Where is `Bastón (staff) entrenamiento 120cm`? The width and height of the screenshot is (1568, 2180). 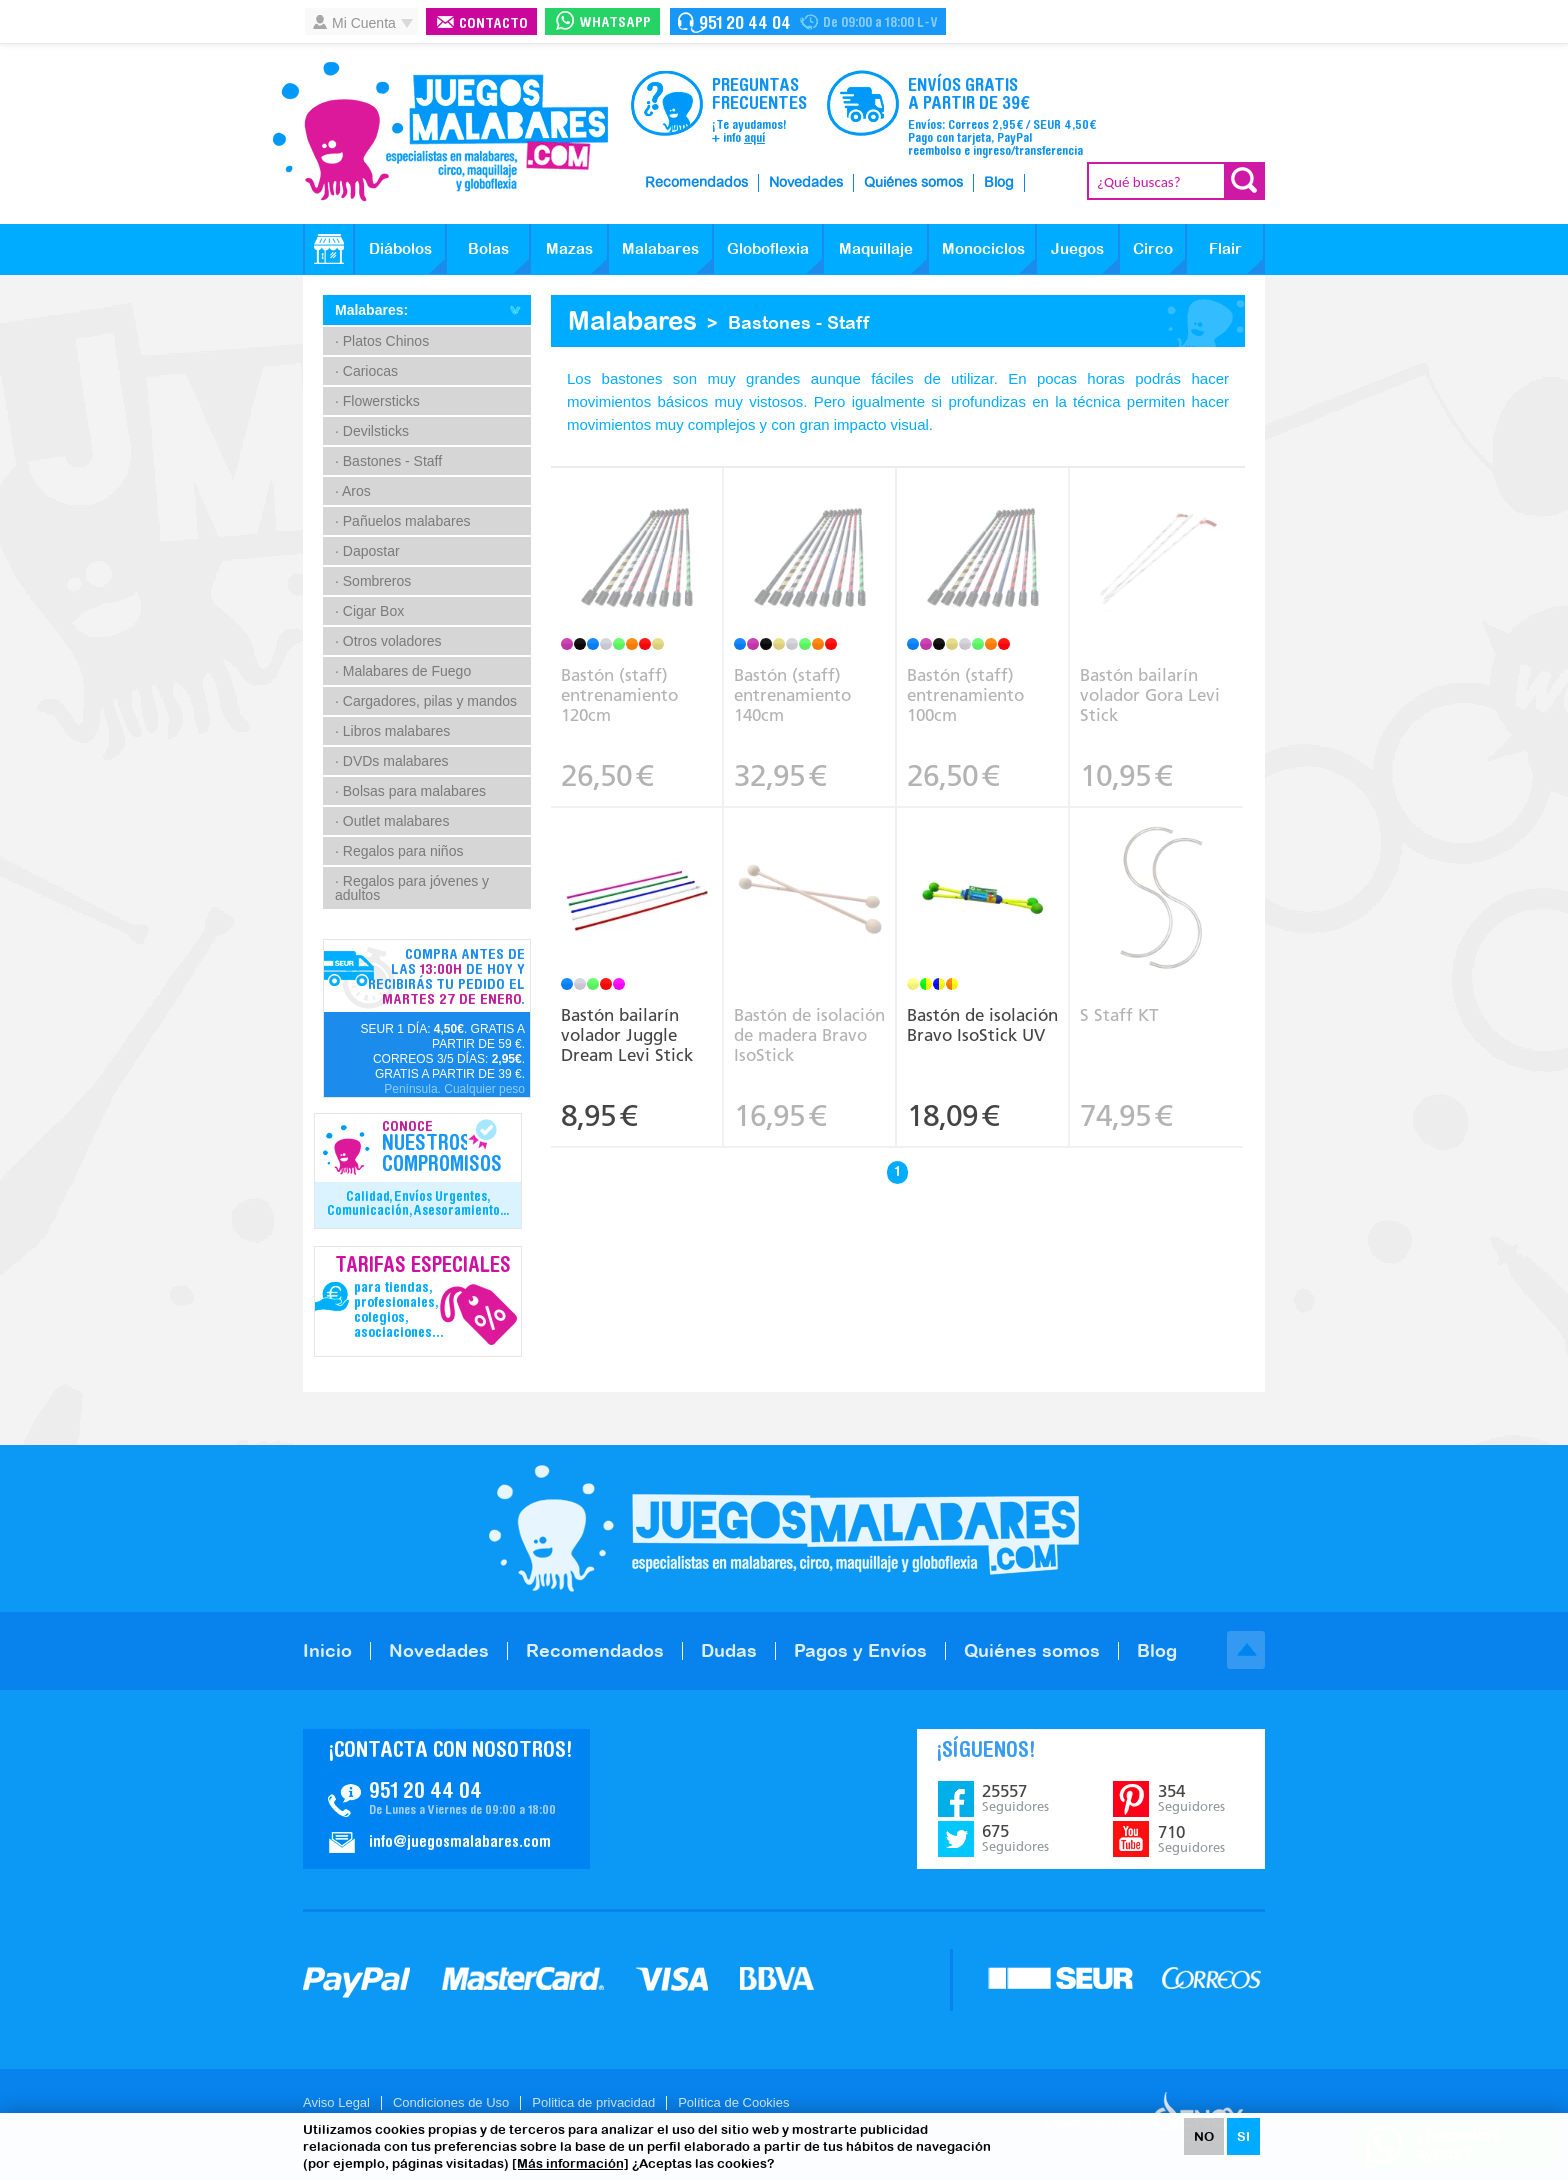
Bastón (staff) entrenamiento 120cm is located at coordinates (619, 695).